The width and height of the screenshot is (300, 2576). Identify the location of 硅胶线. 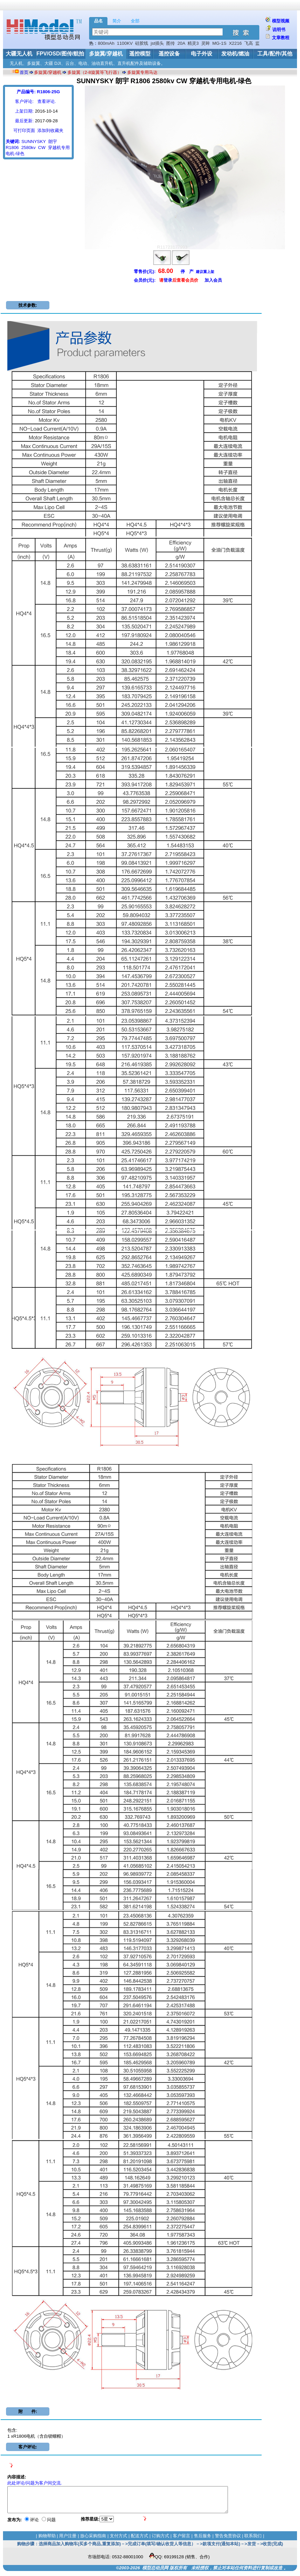
(141, 43).